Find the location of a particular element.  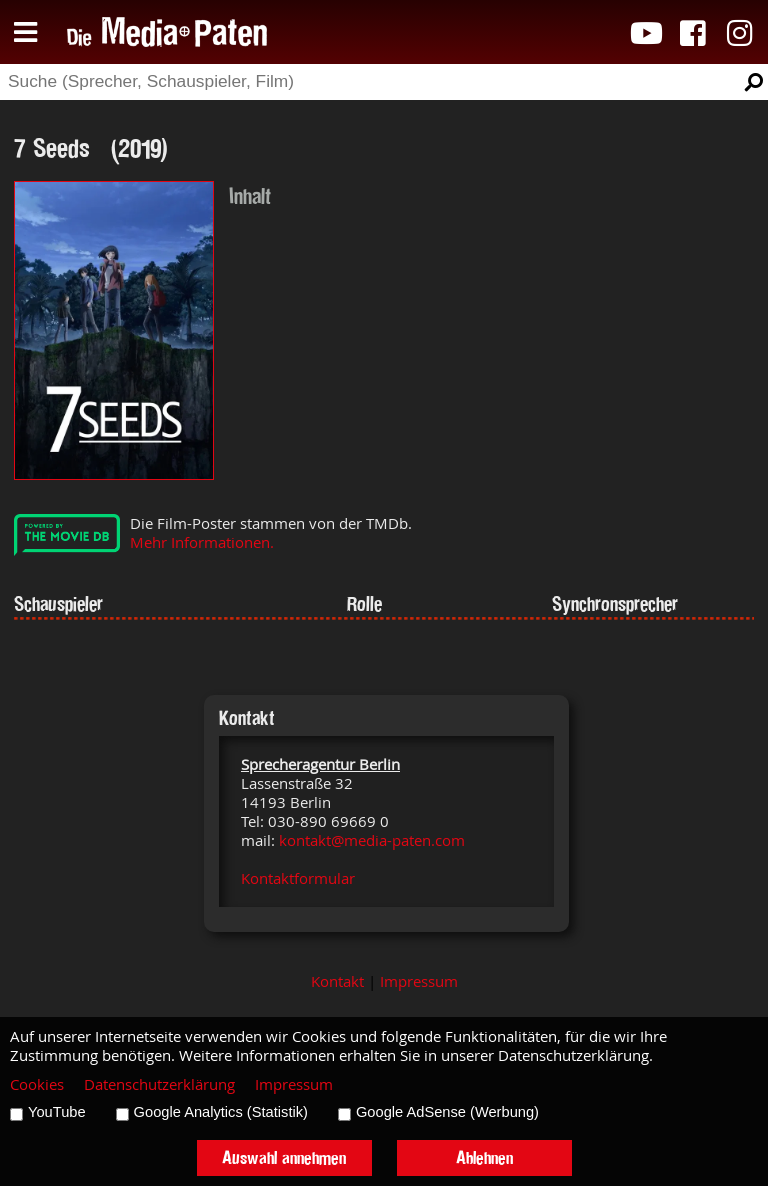

YouTube is located at coordinates (57, 1112).